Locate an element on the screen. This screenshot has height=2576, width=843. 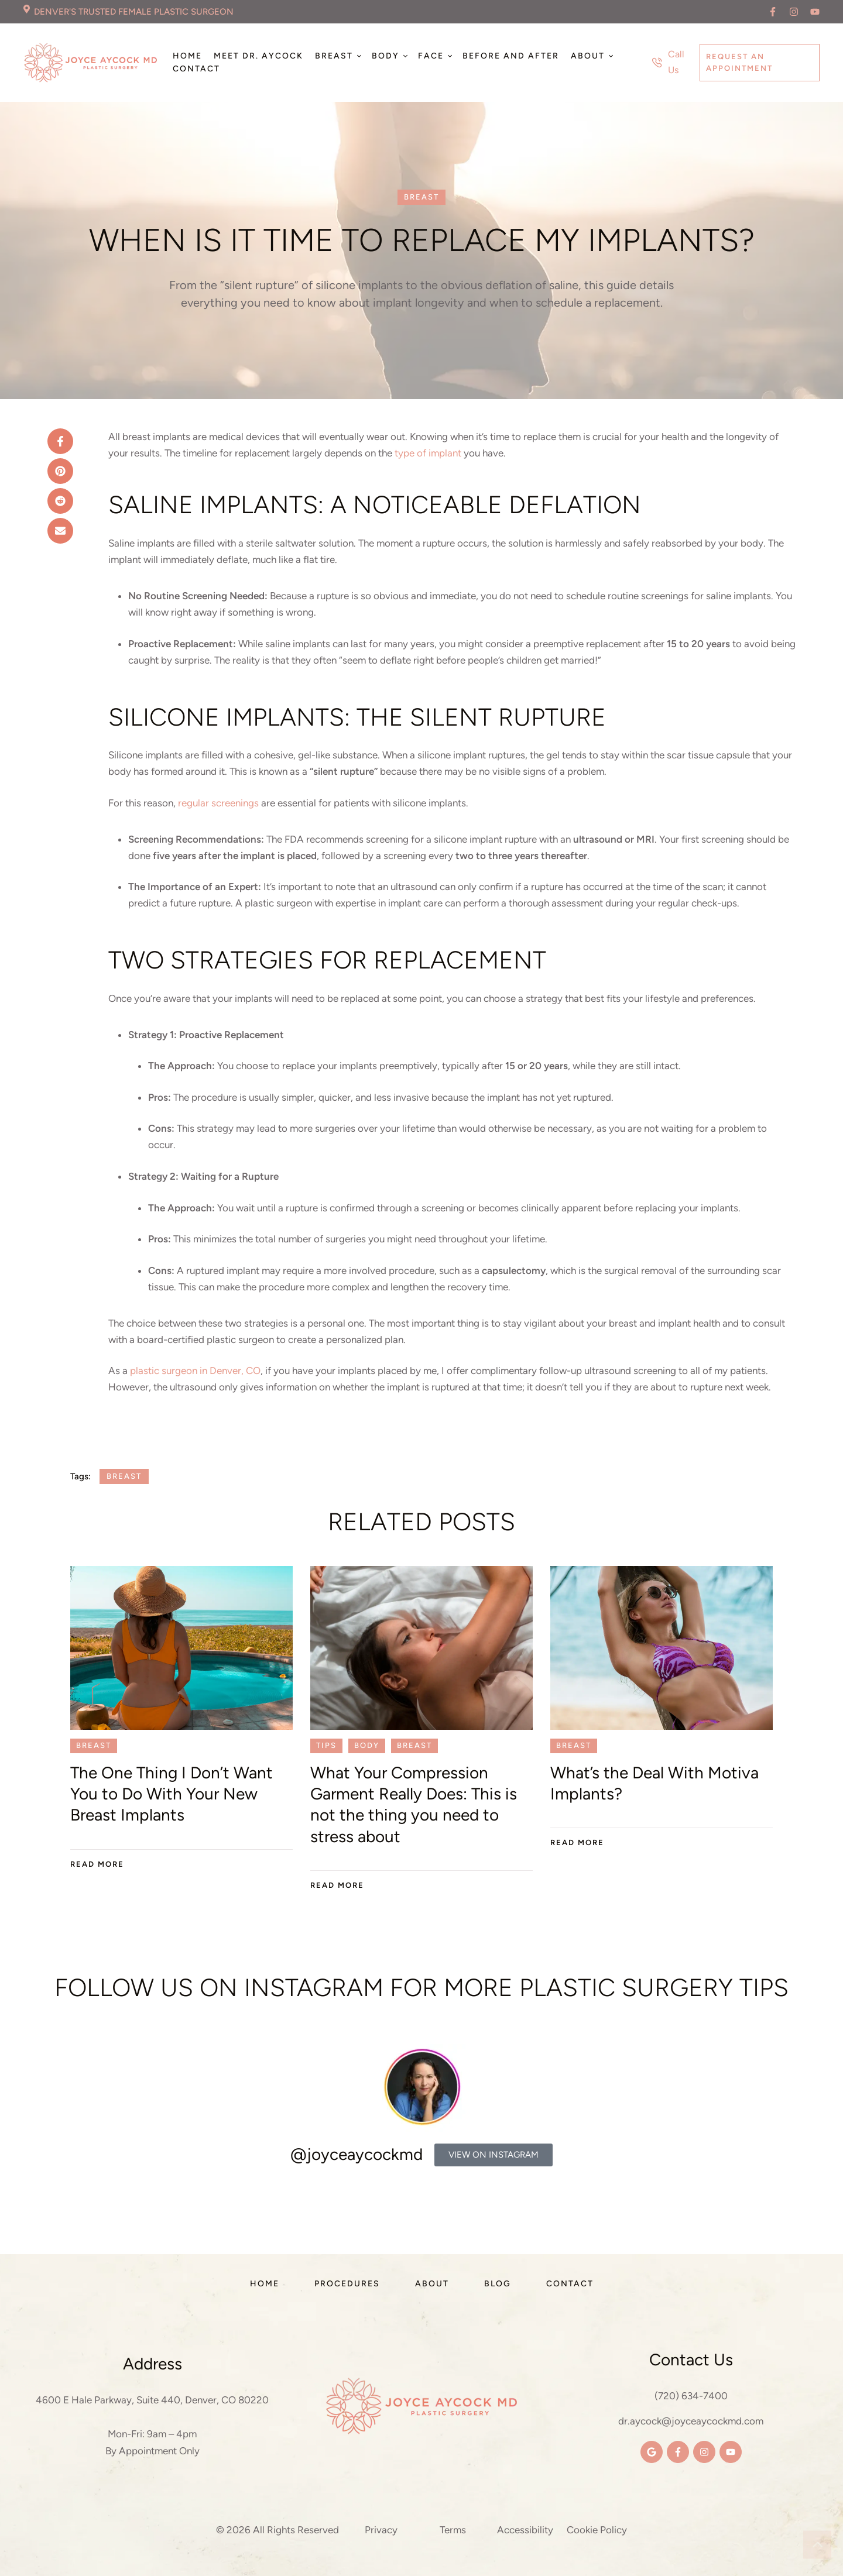
The One Thing I Don’t Want You to Do With Your New Breast Implants is located at coordinates (171, 1794).